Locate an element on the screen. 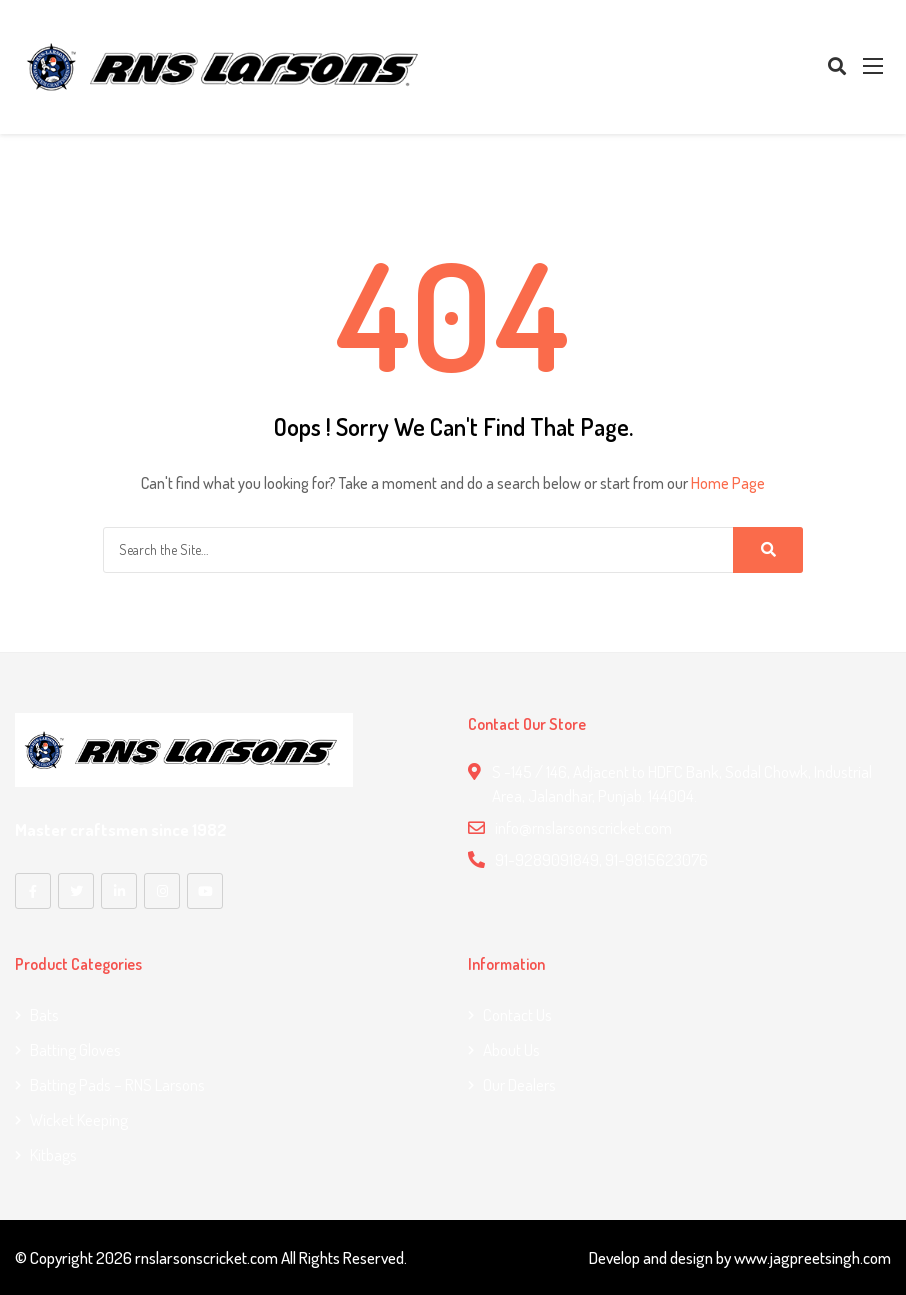 The image size is (906, 1295). Bats is located at coordinates (44, 1013).